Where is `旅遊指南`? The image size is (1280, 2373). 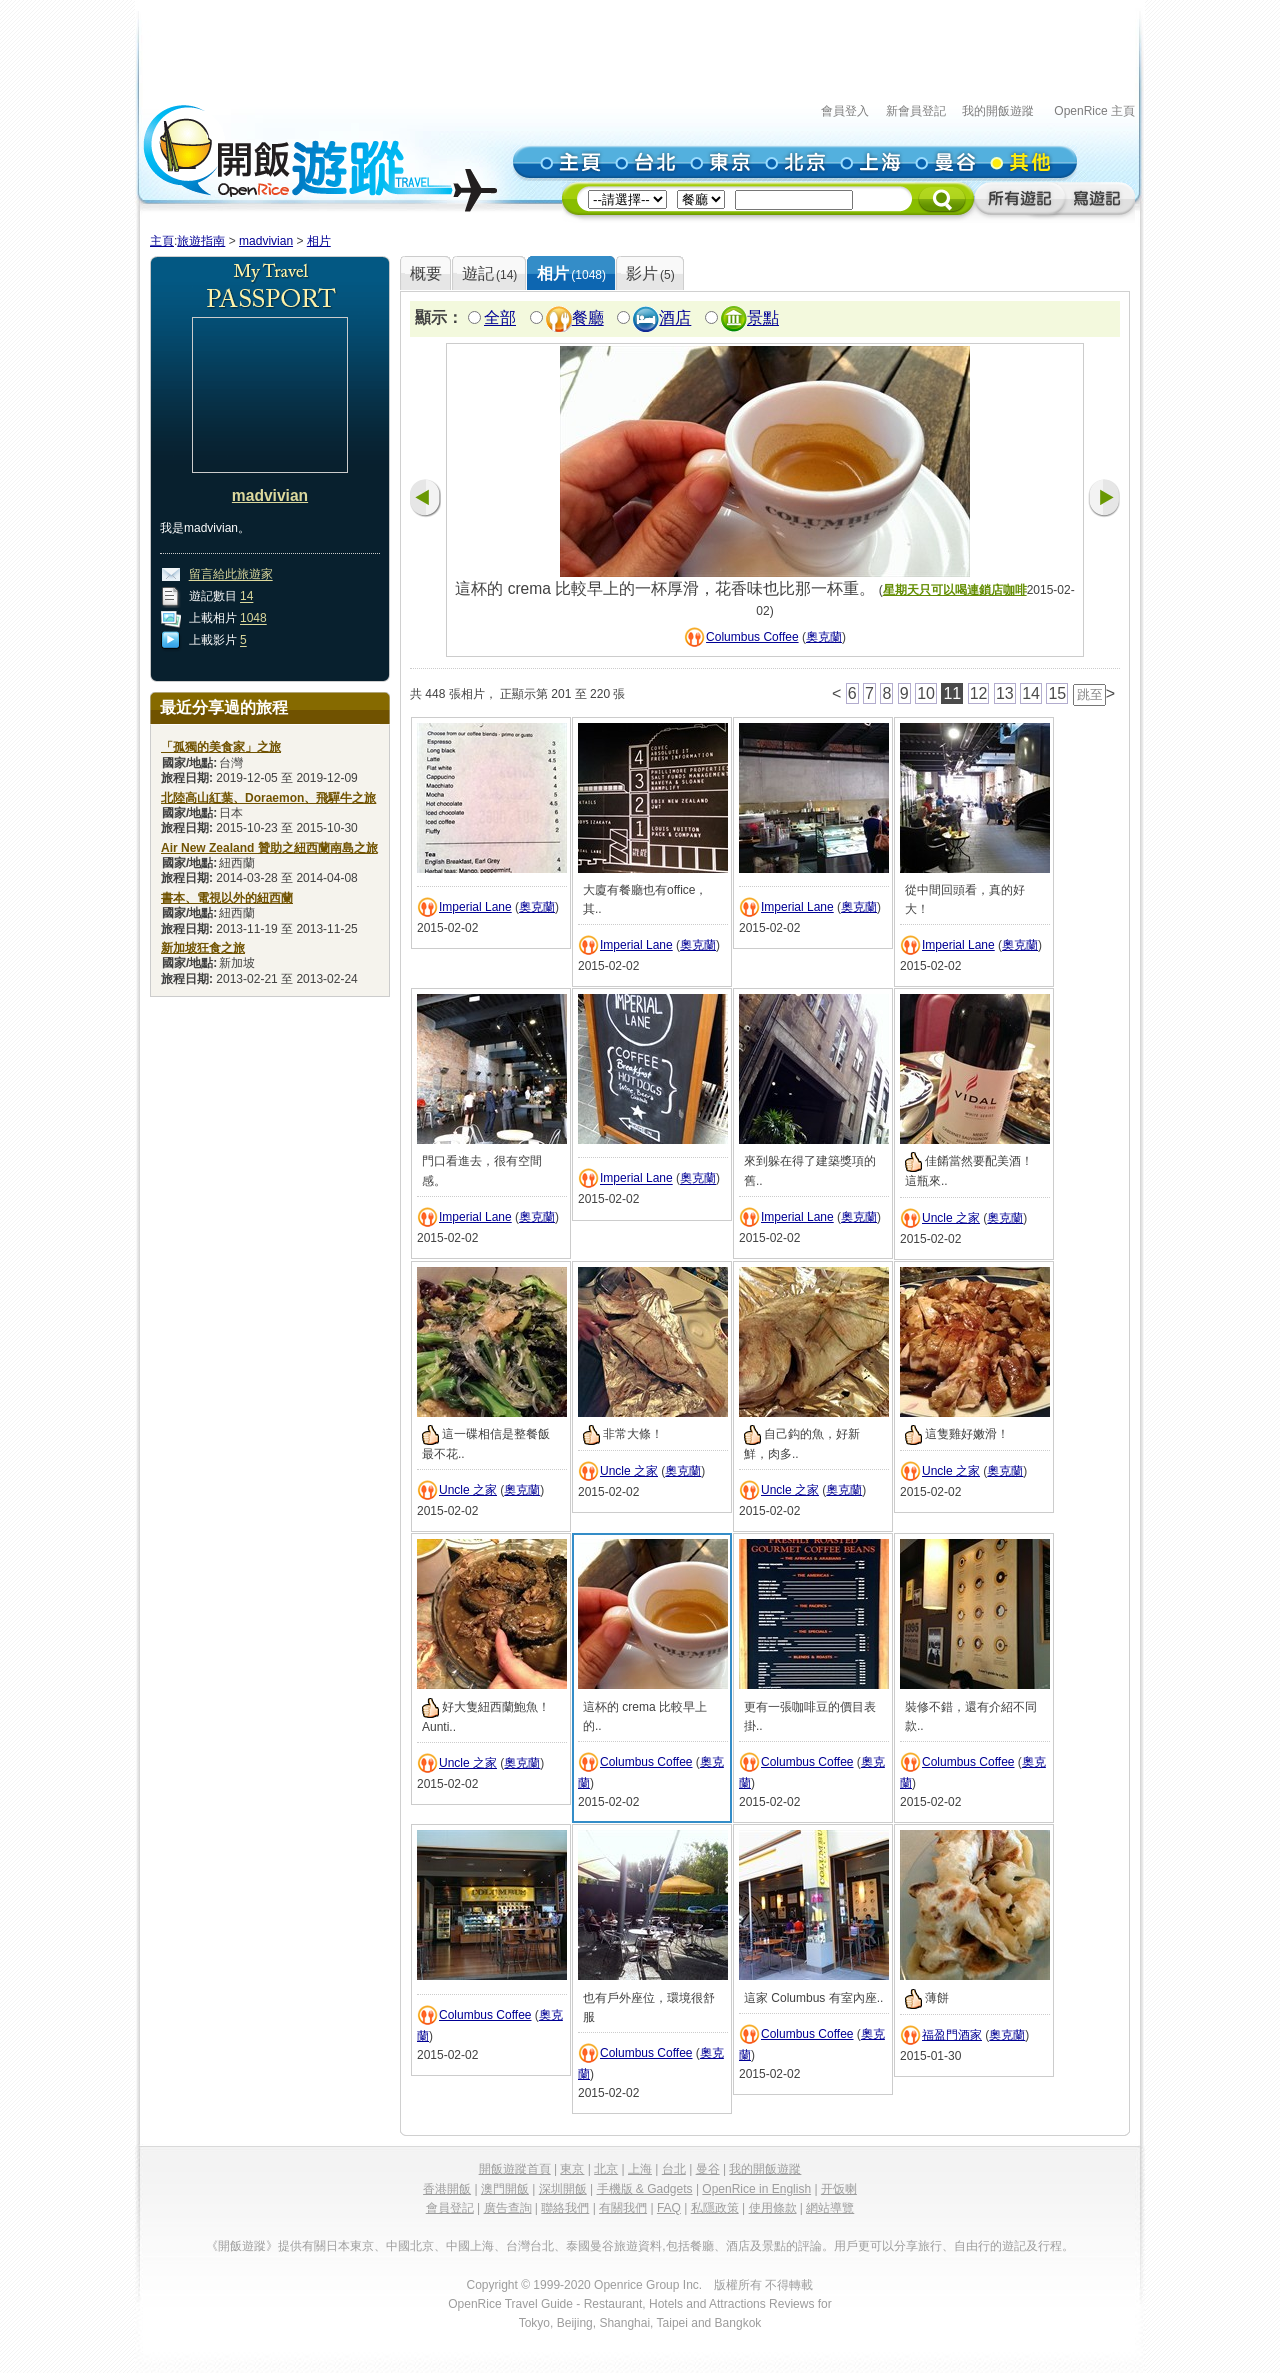
旅遊指南 is located at coordinates (201, 241).